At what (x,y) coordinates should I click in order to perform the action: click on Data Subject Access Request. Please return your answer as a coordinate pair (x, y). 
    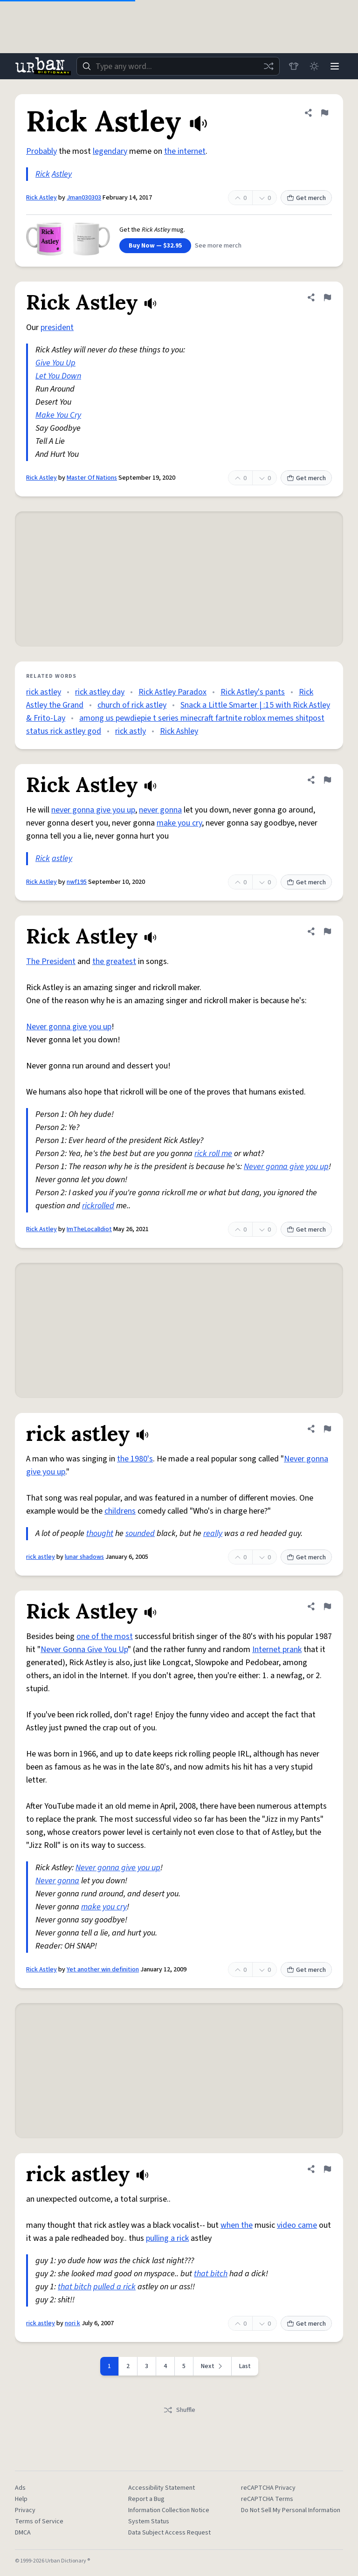
    Looking at the image, I should click on (169, 2532).